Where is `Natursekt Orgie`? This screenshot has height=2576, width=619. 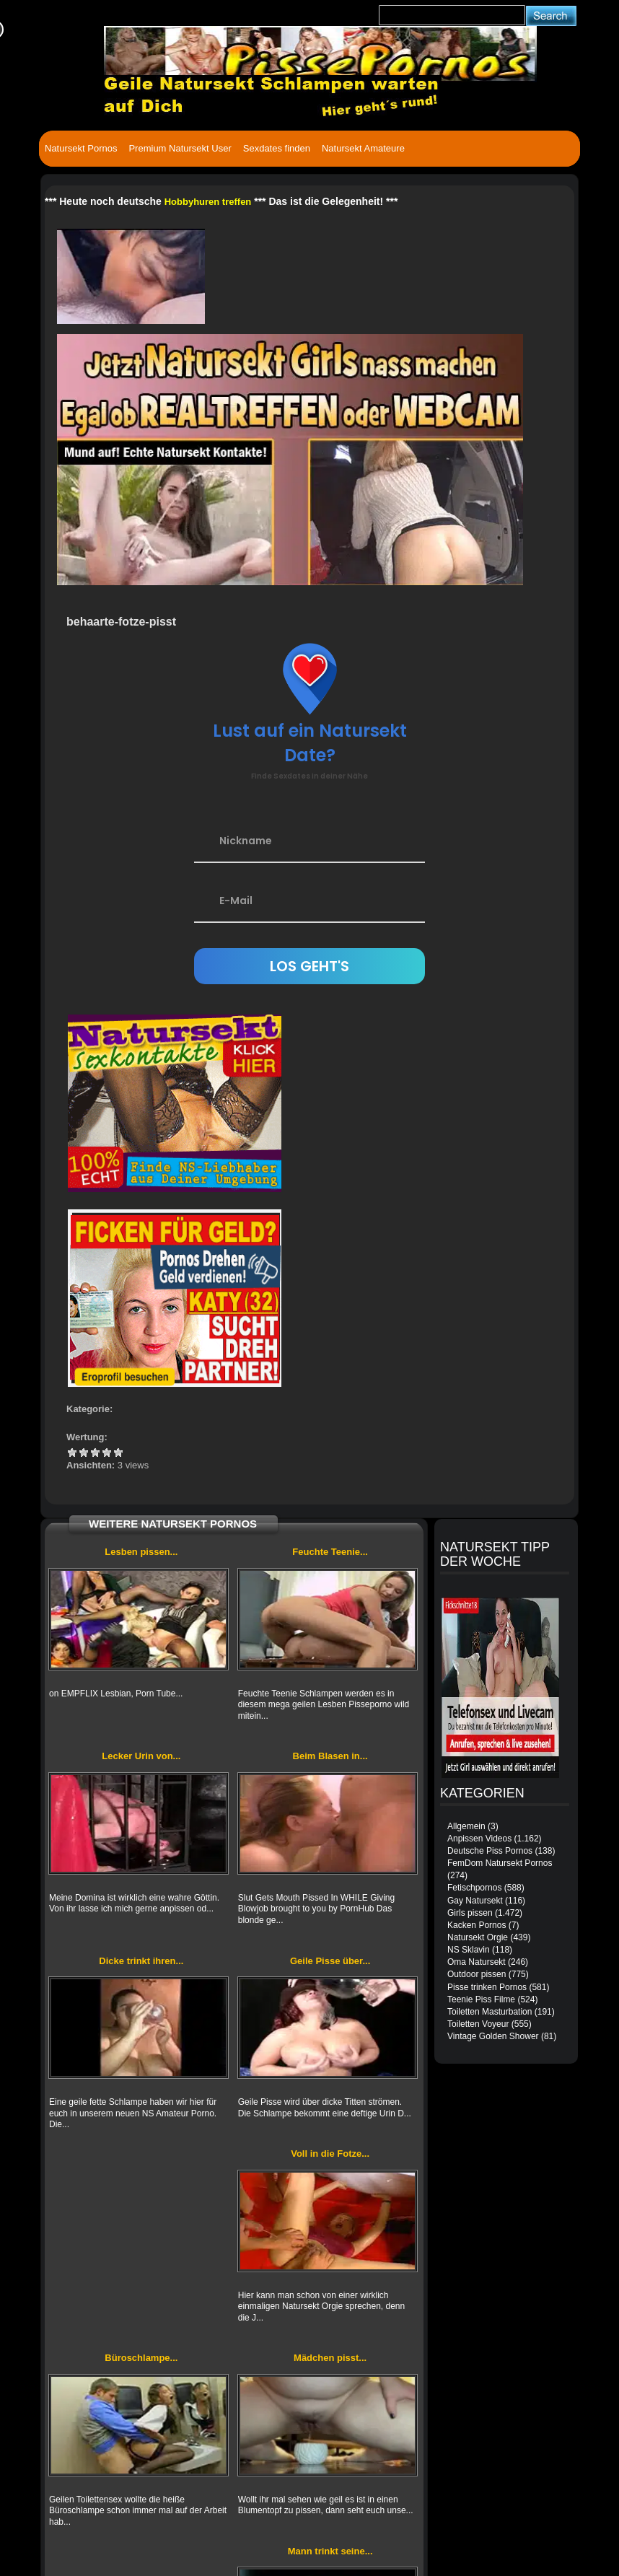 Natursekt Orgie is located at coordinates (477, 1937).